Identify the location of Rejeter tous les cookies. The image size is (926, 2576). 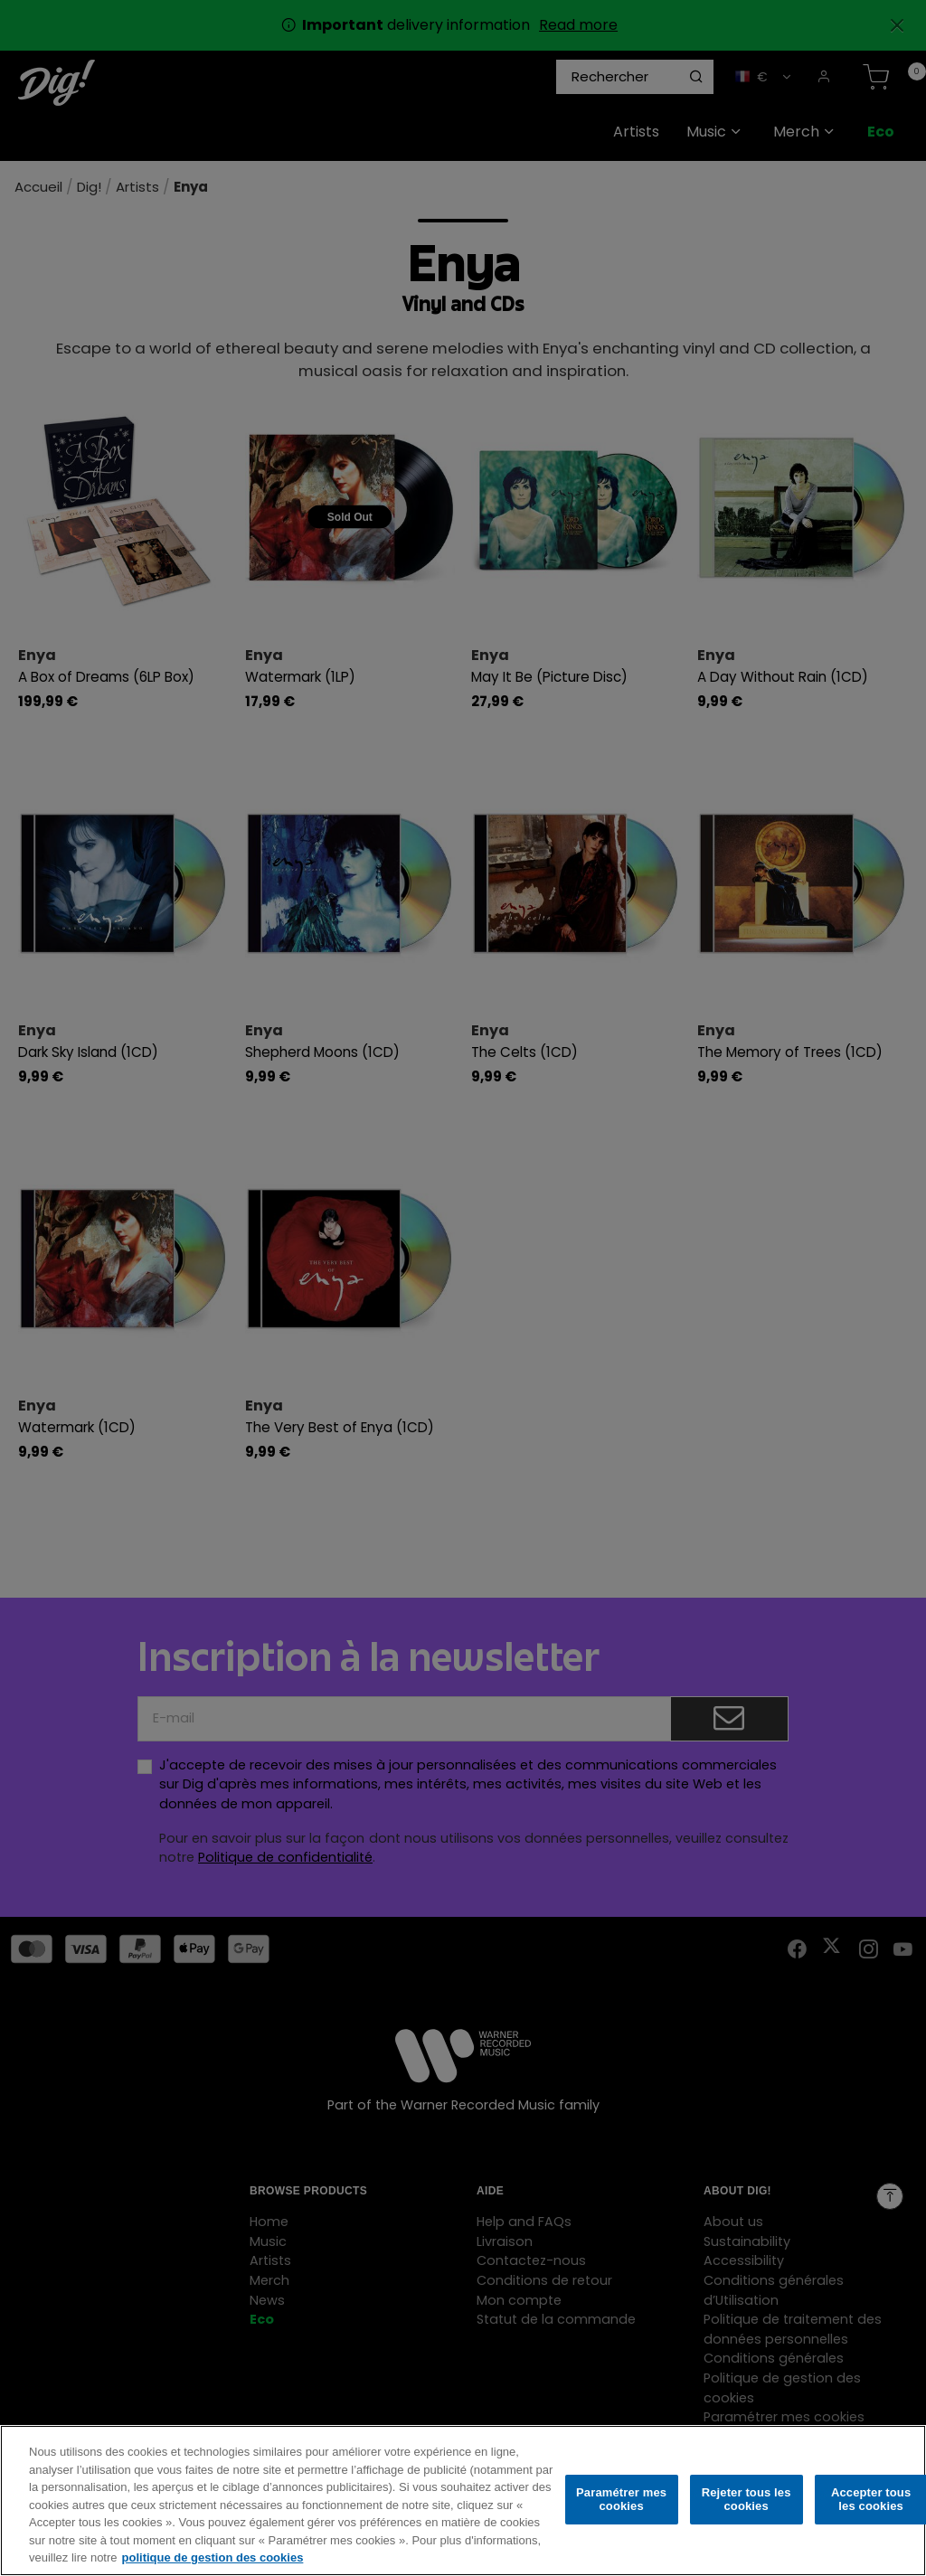
(746, 2512).